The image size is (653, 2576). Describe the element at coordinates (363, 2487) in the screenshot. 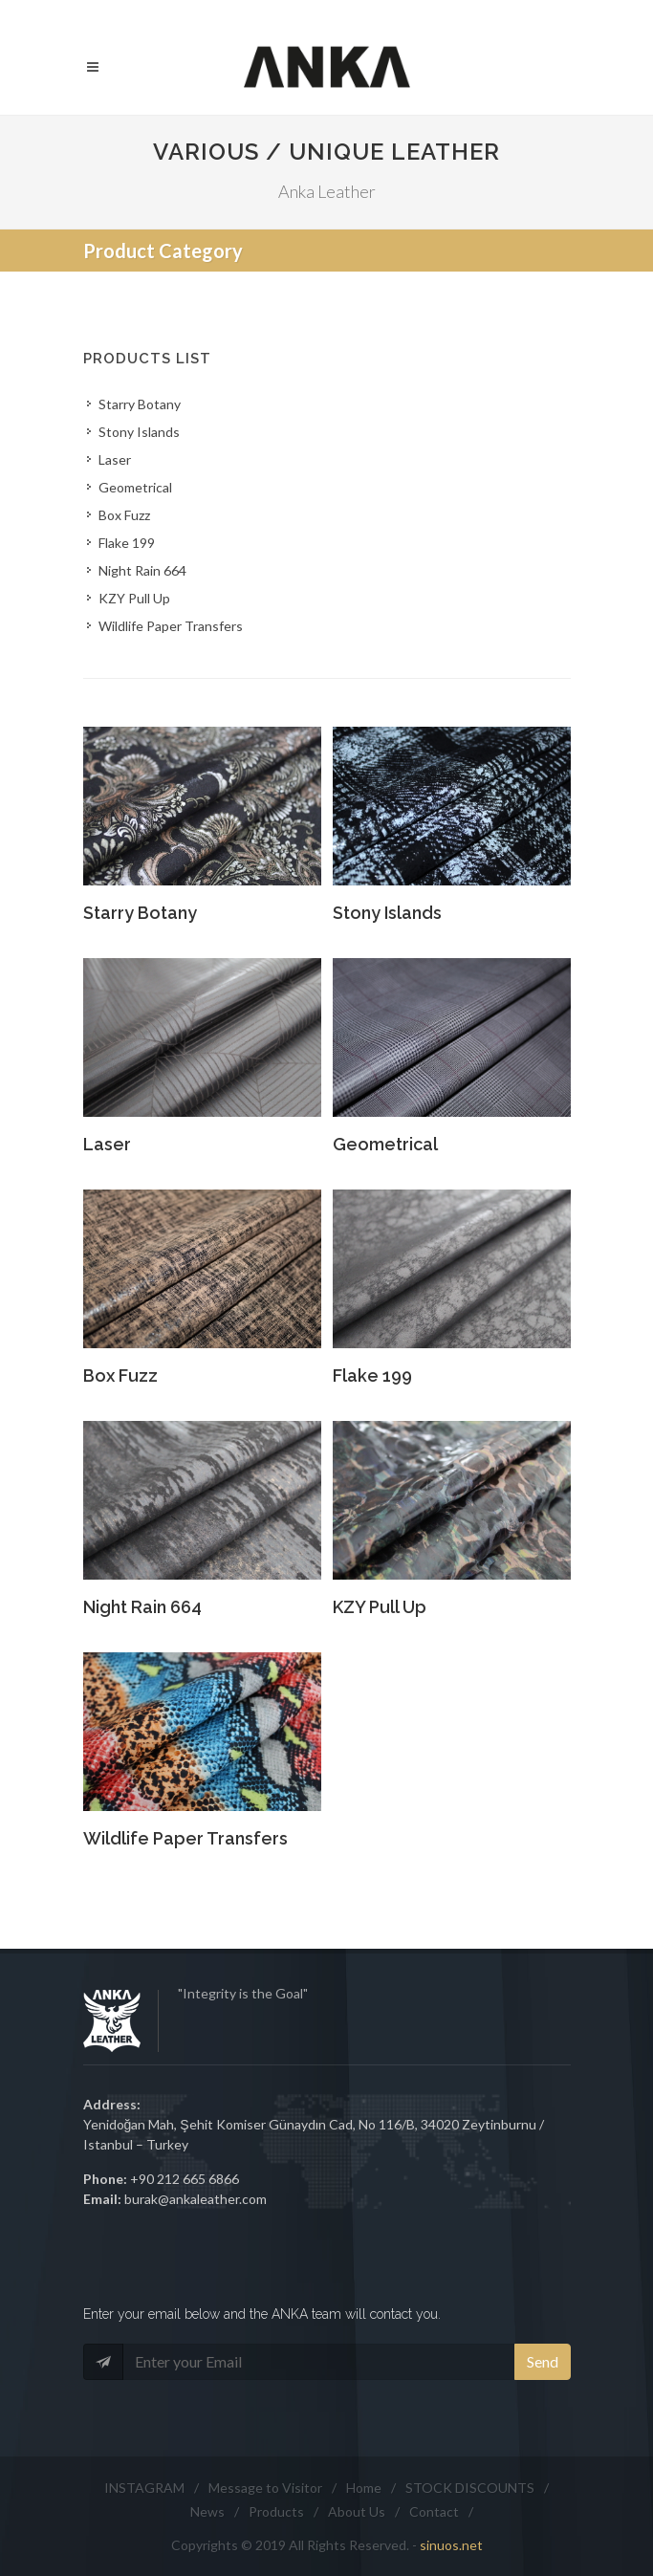

I see `Home` at that location.